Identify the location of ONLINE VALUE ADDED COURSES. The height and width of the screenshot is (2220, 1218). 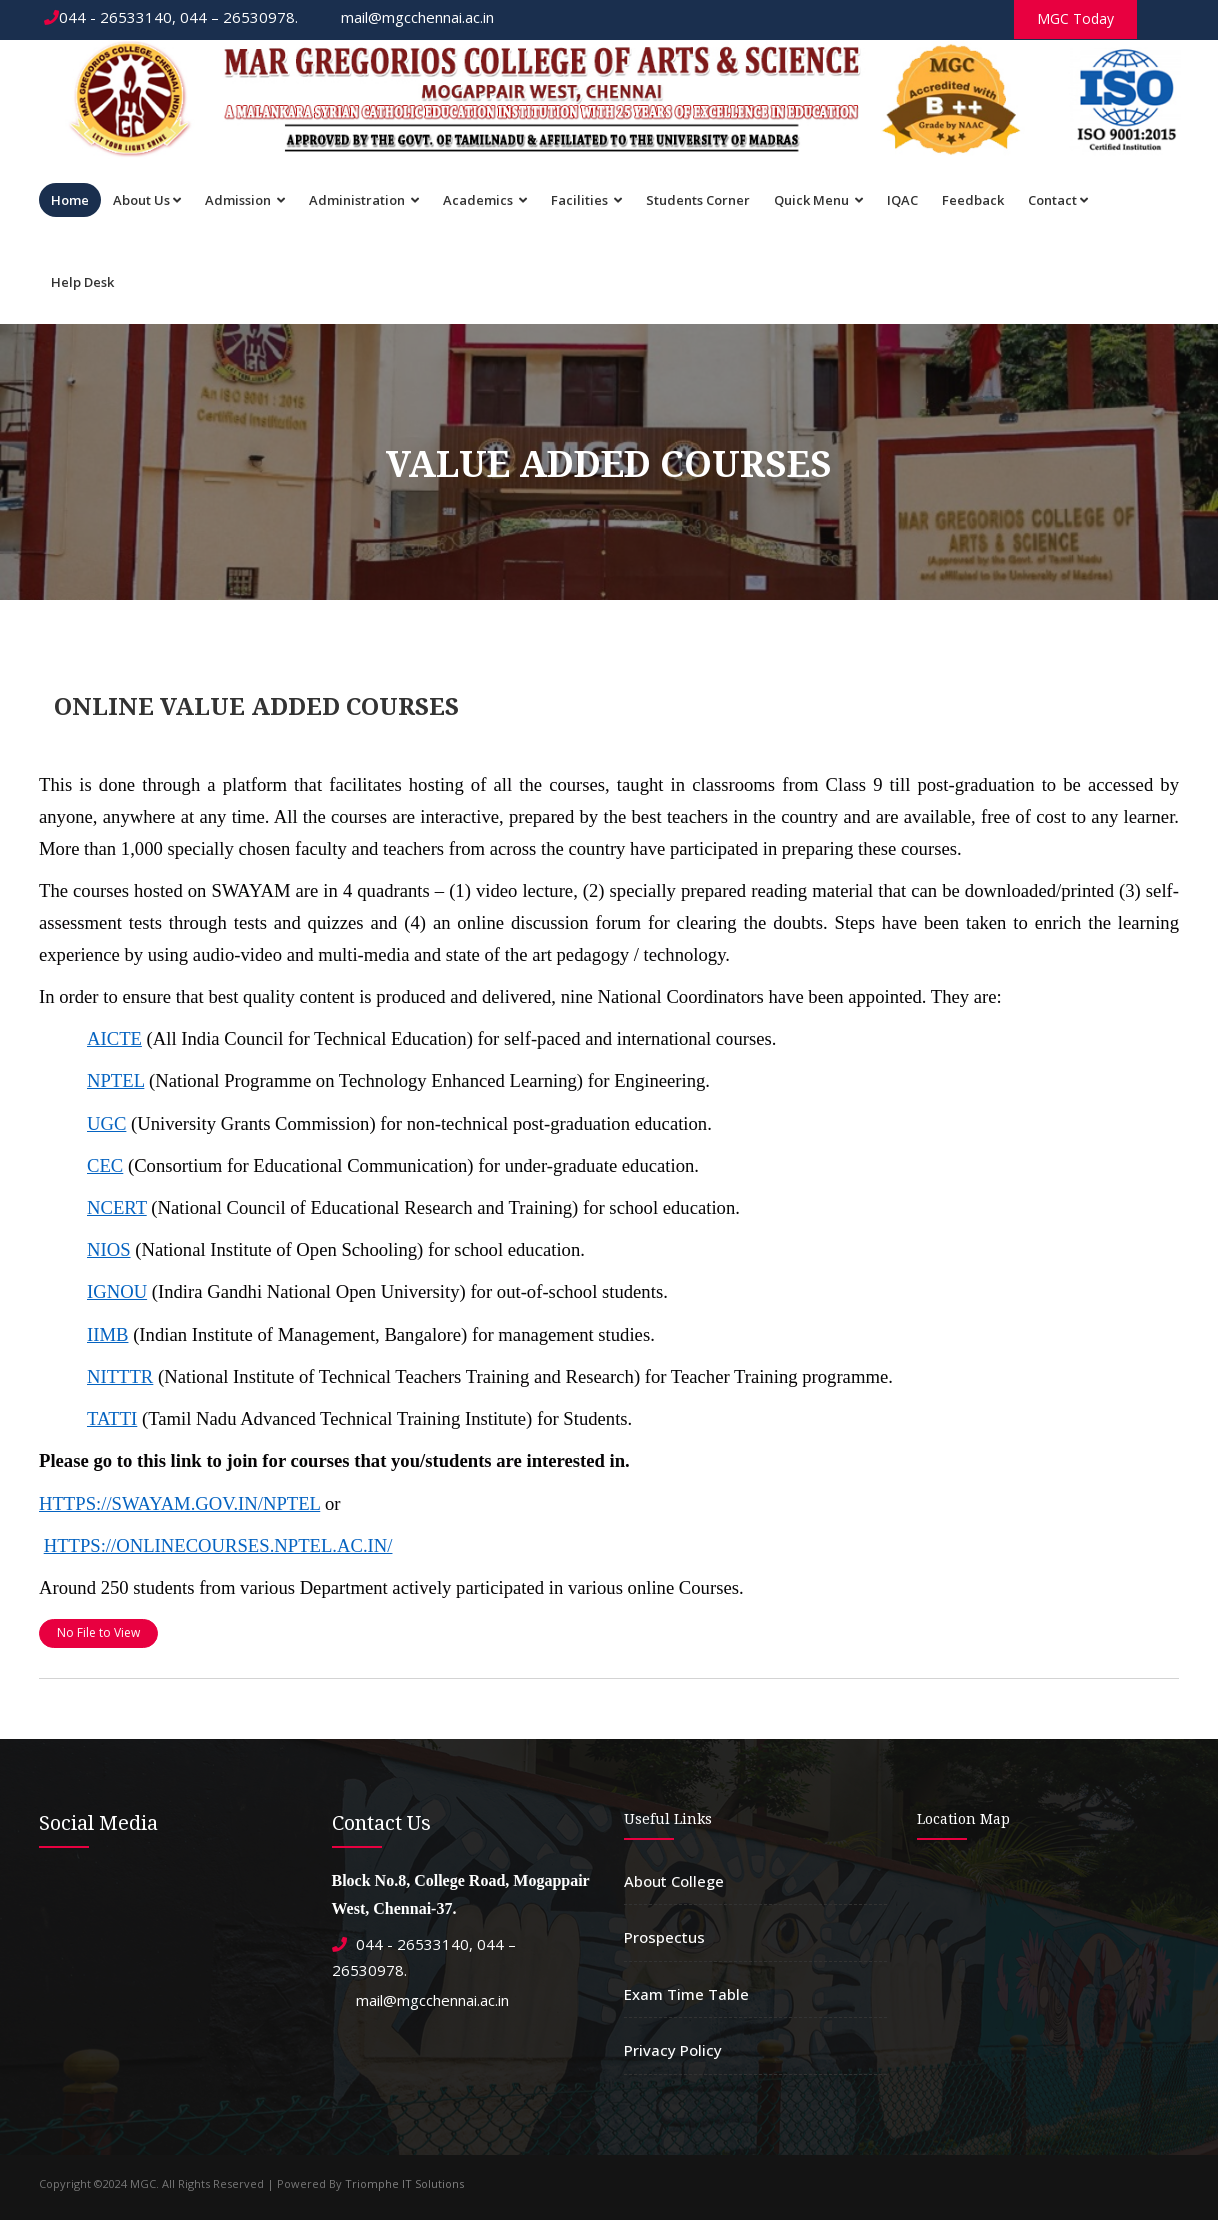
(256, 707).